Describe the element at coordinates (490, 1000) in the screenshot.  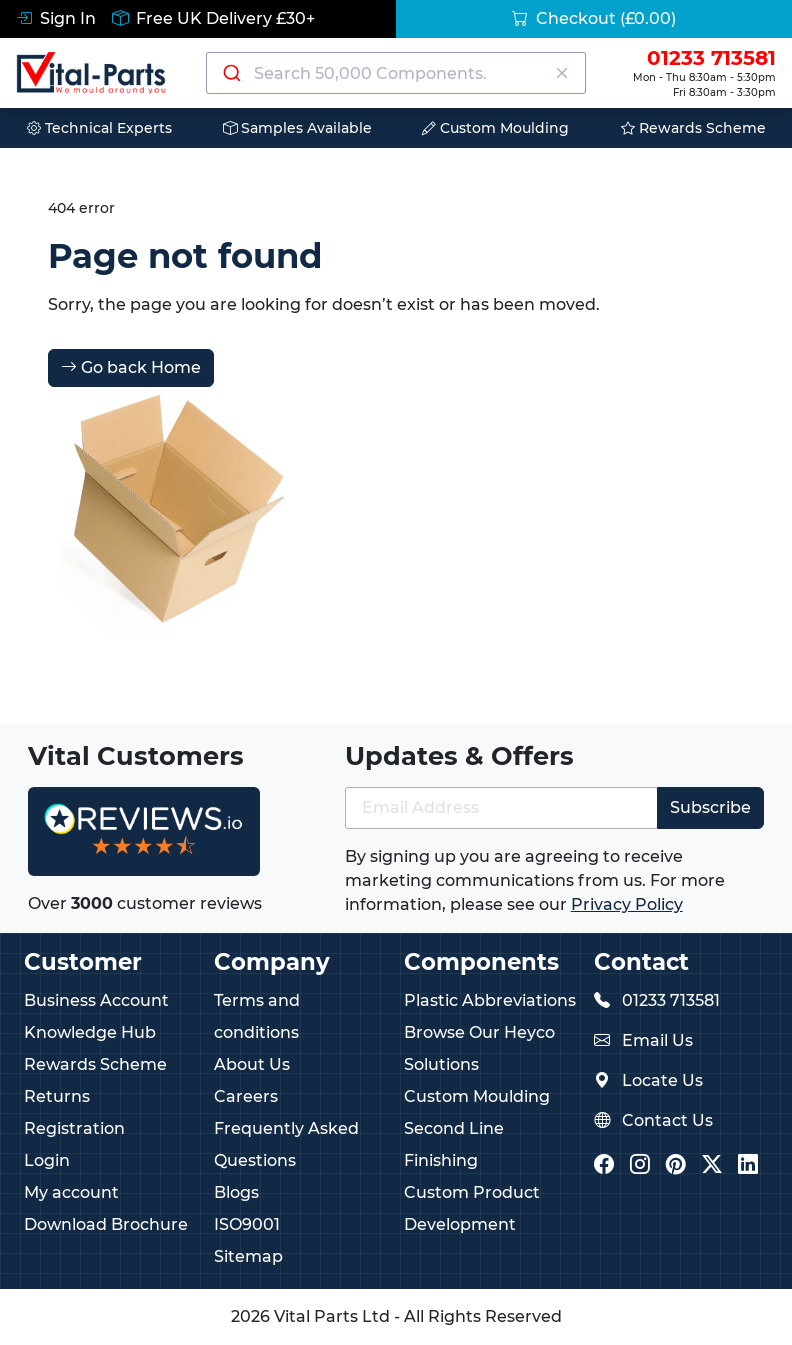
I see `Plastic Abbreviations` at that location.